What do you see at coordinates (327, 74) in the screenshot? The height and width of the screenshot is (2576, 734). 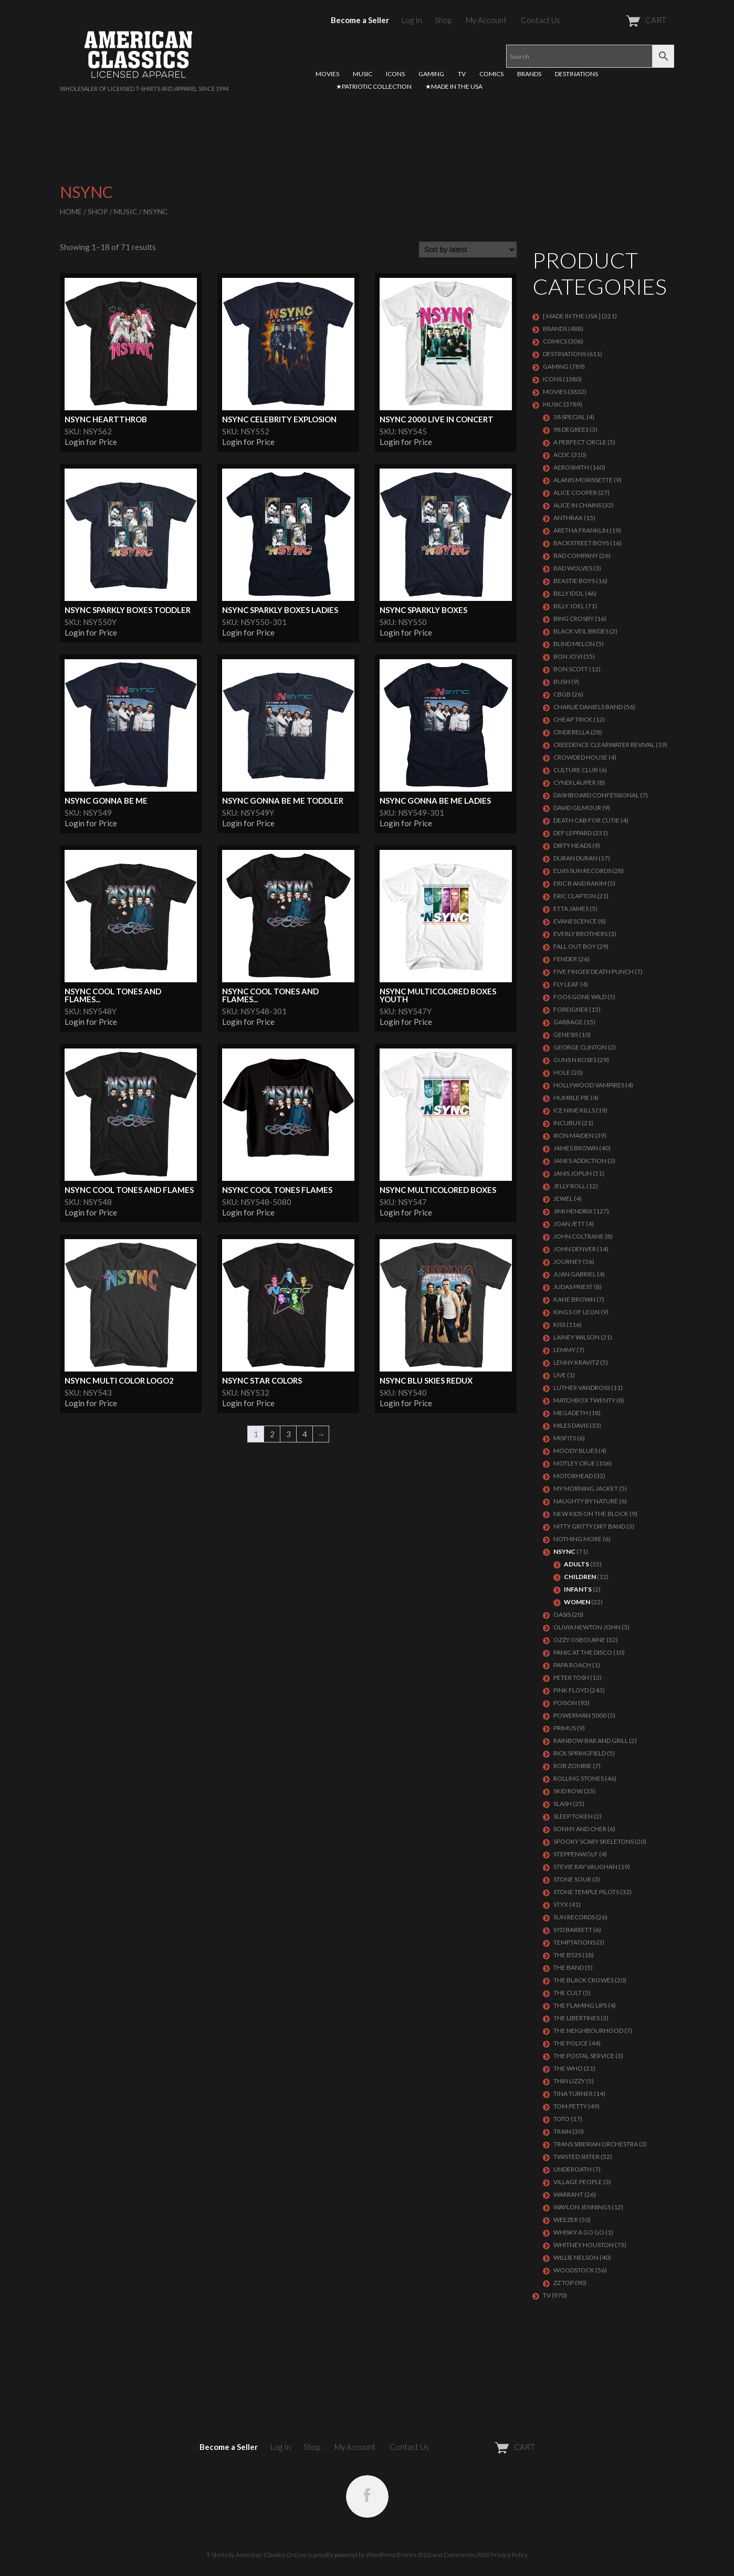 I see `MOVIES` at bounding box center [327, 74].